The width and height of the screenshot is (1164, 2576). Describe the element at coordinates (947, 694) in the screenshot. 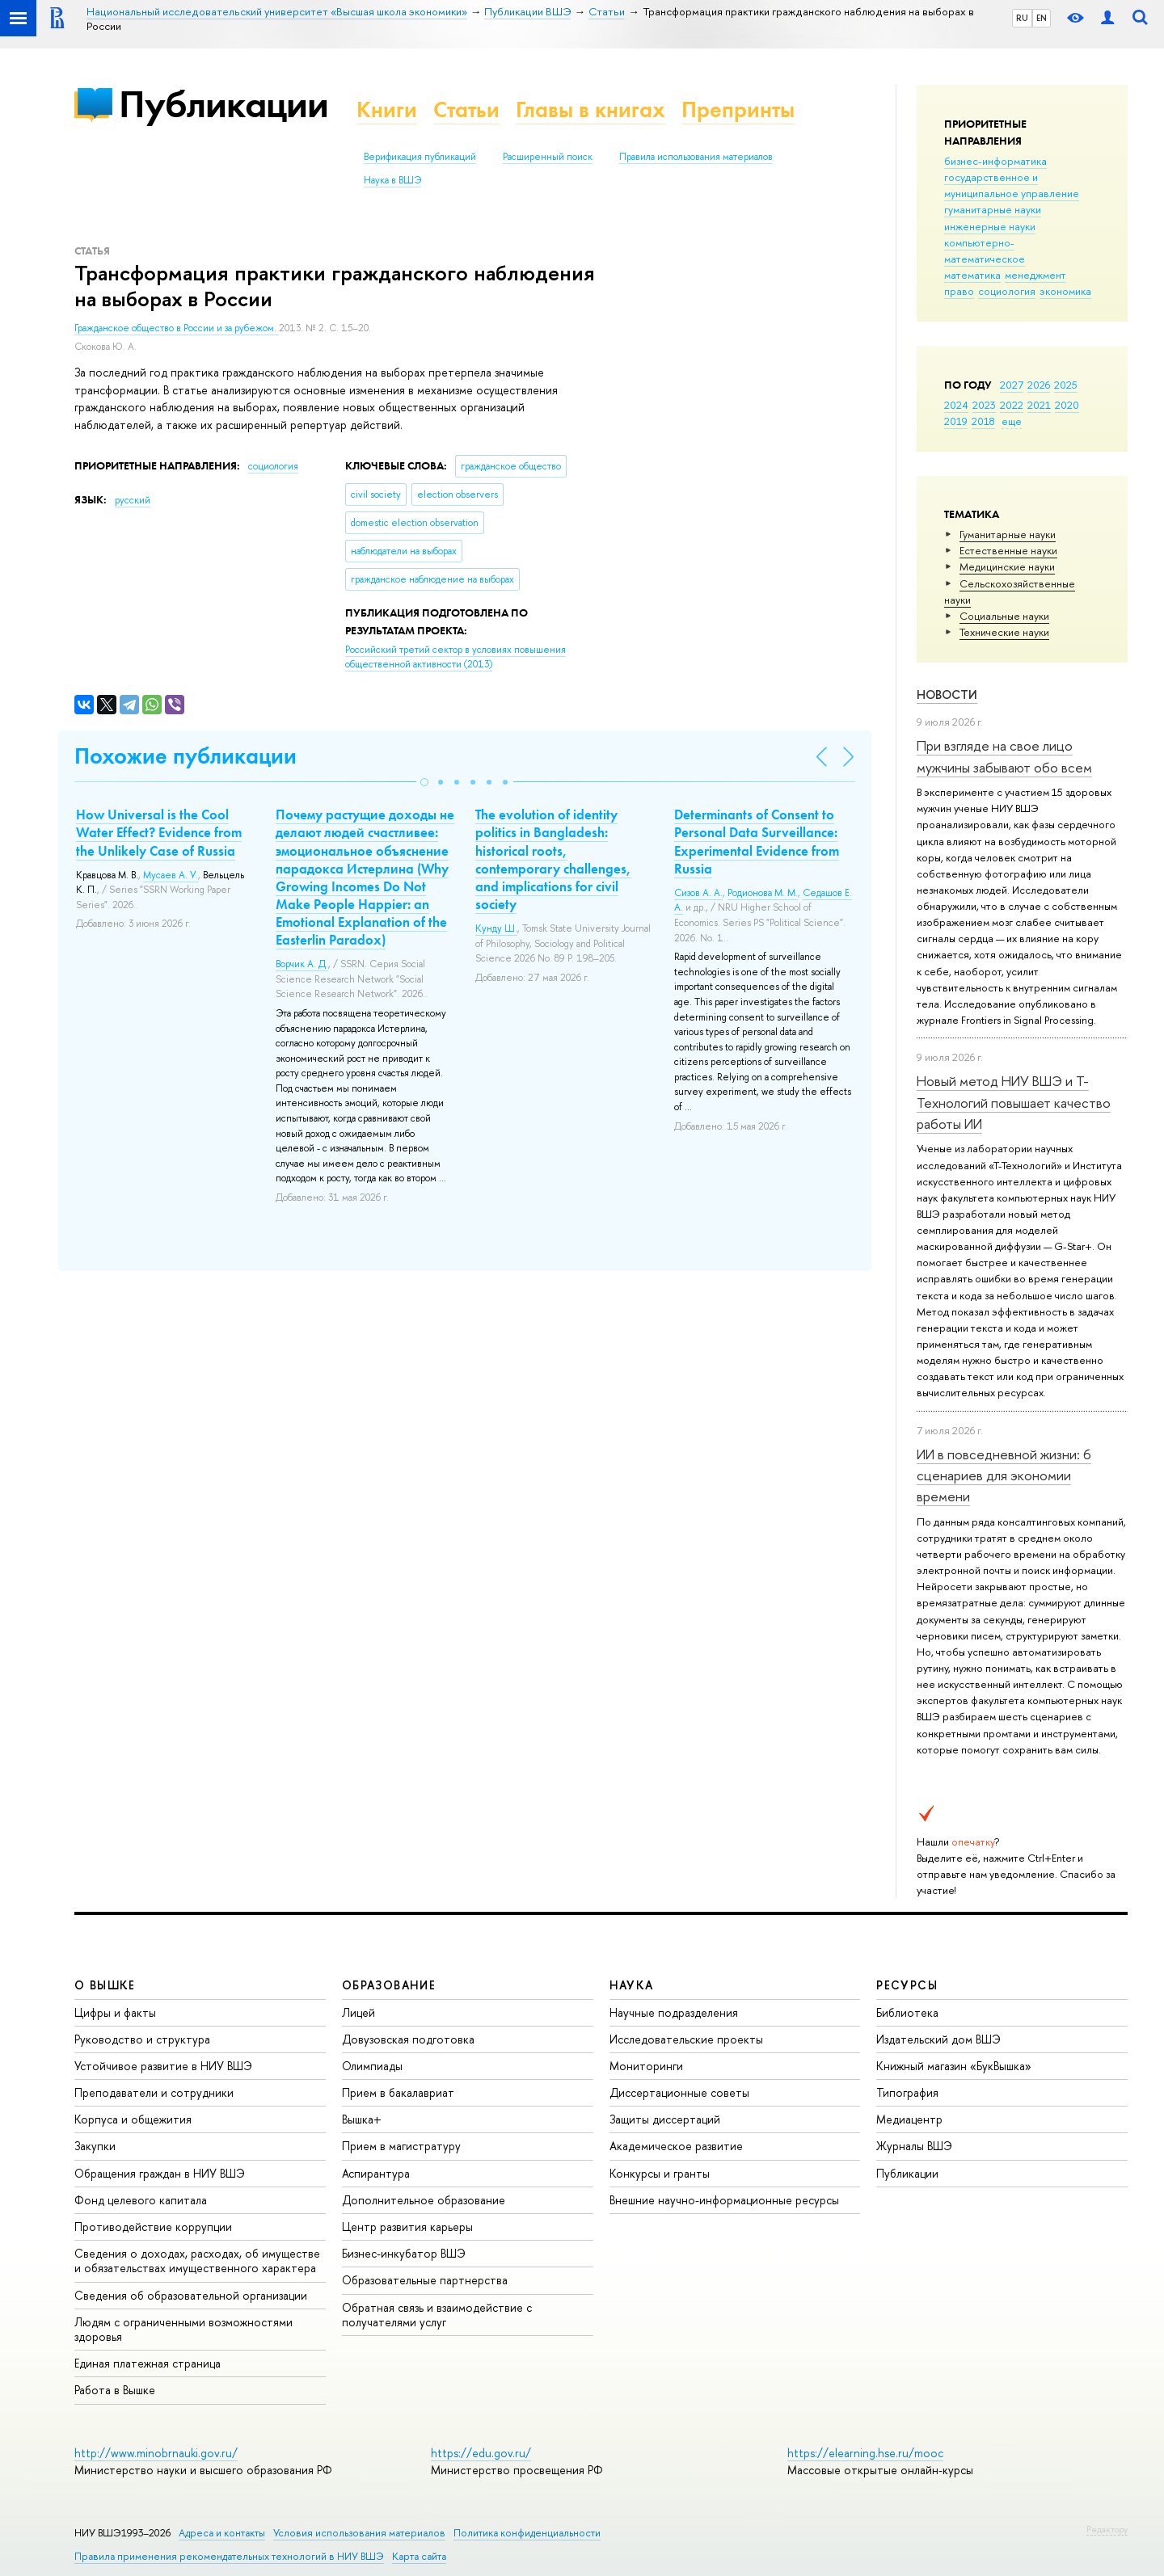

I see `Новости` at that location.